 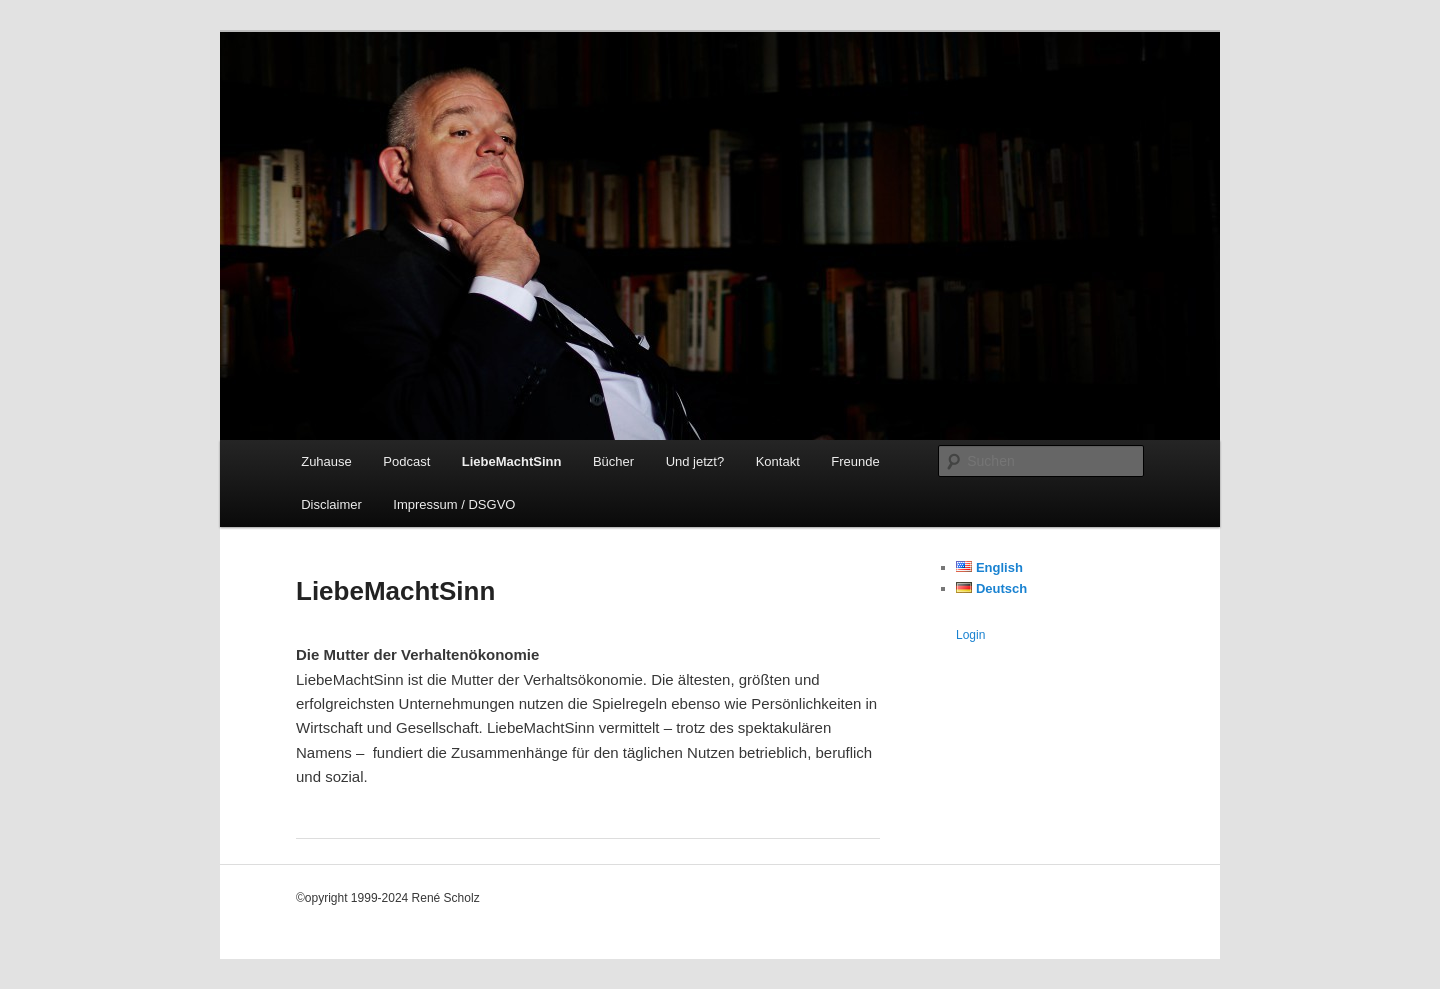 I want to click on LiebeMachtSinn, so click(x=512, y=461).